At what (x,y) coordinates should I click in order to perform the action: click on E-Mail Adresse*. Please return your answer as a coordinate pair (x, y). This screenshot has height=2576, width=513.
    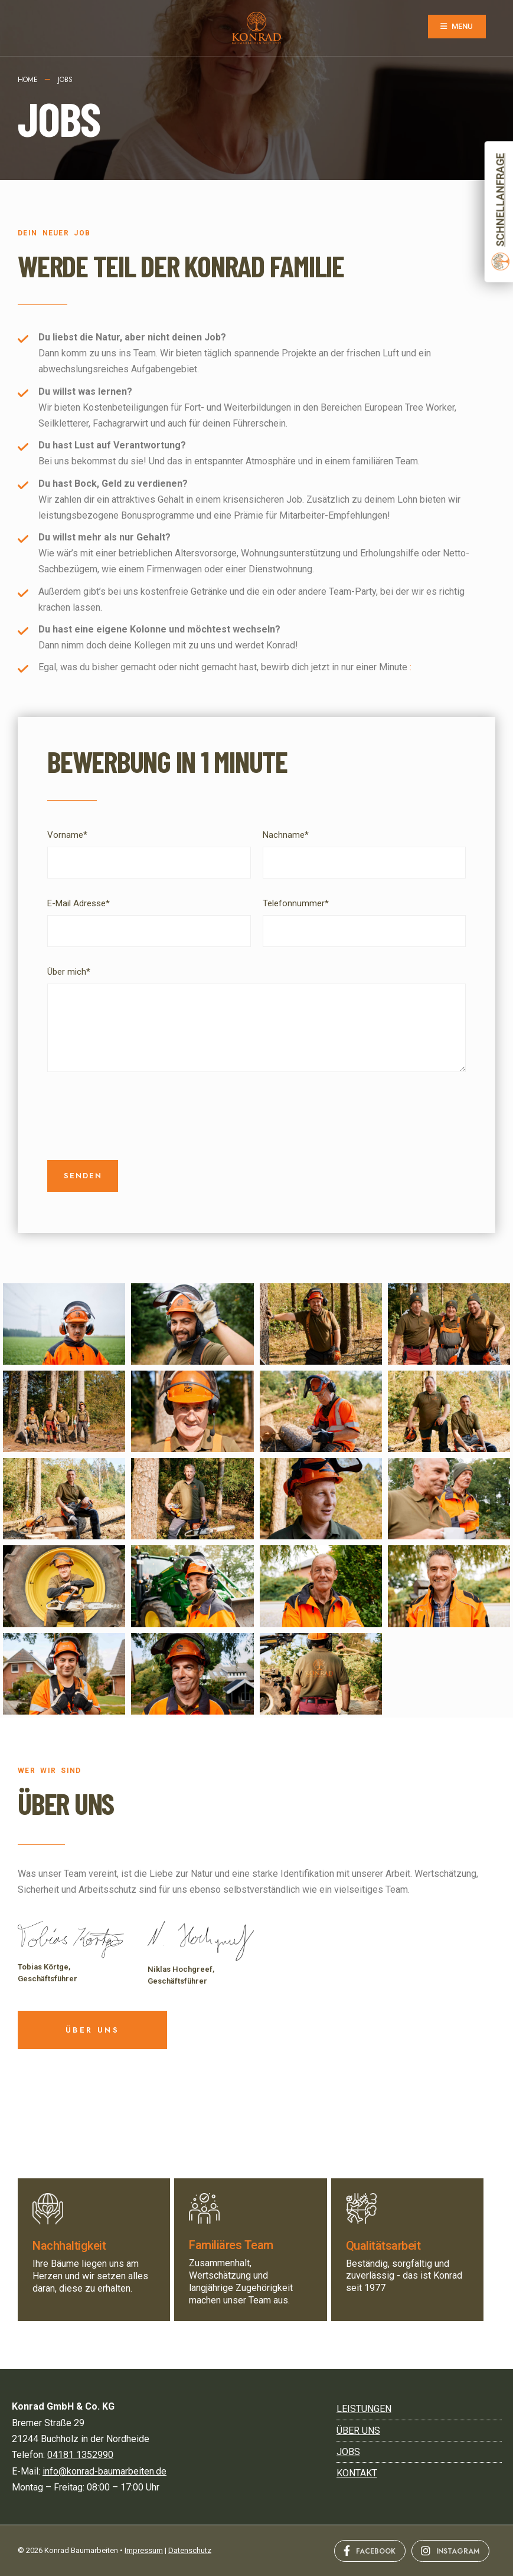
    Looking at the image, I should click on (78, 903).